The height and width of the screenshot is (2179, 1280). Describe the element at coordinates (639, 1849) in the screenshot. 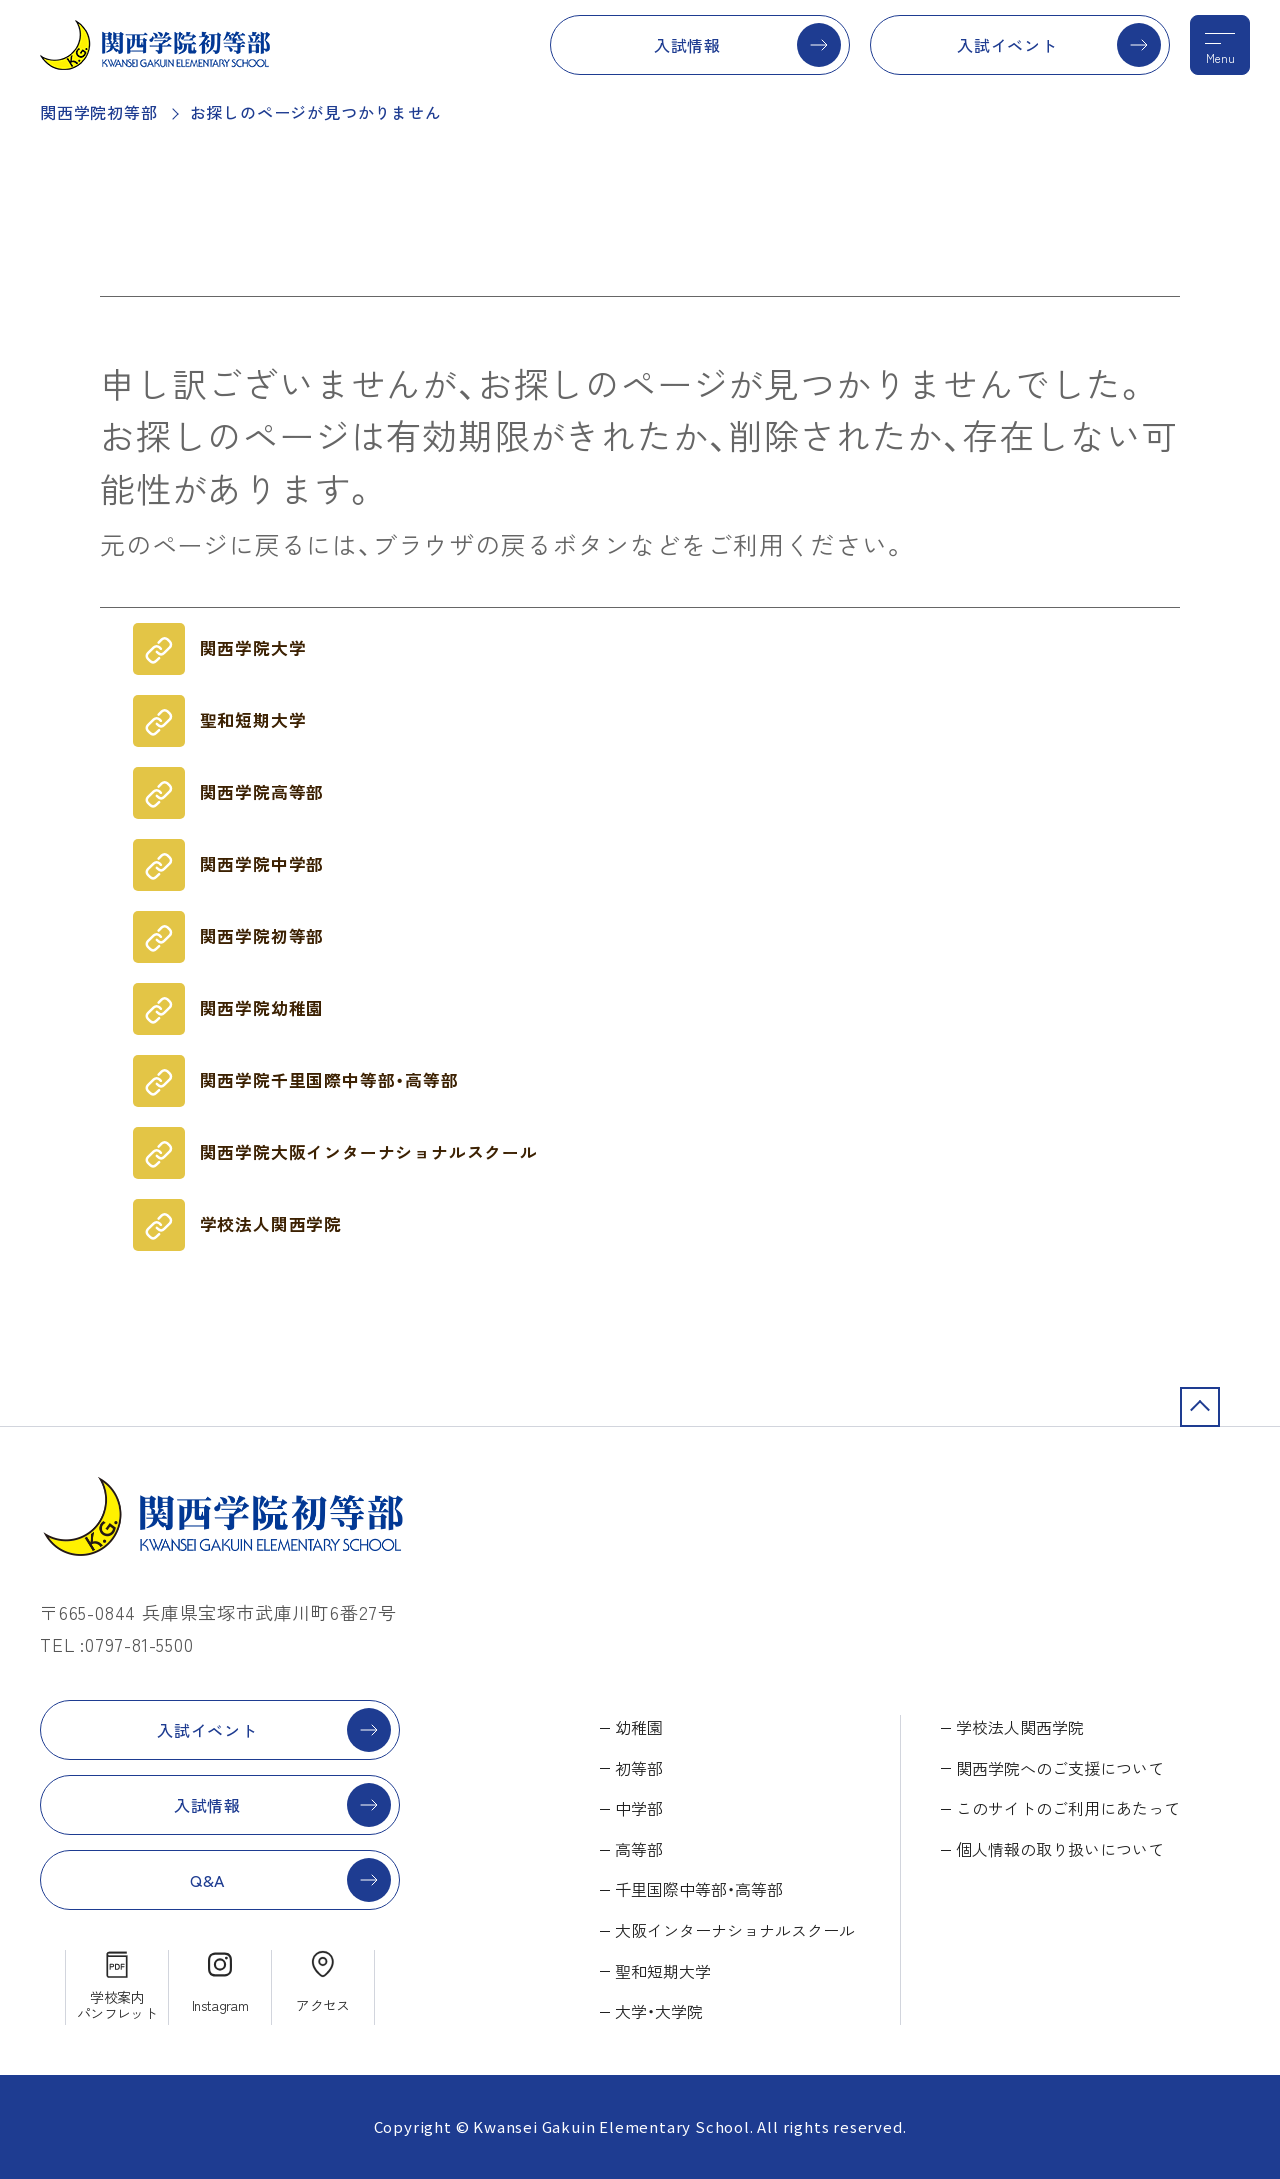

I see `高等部` at that location.